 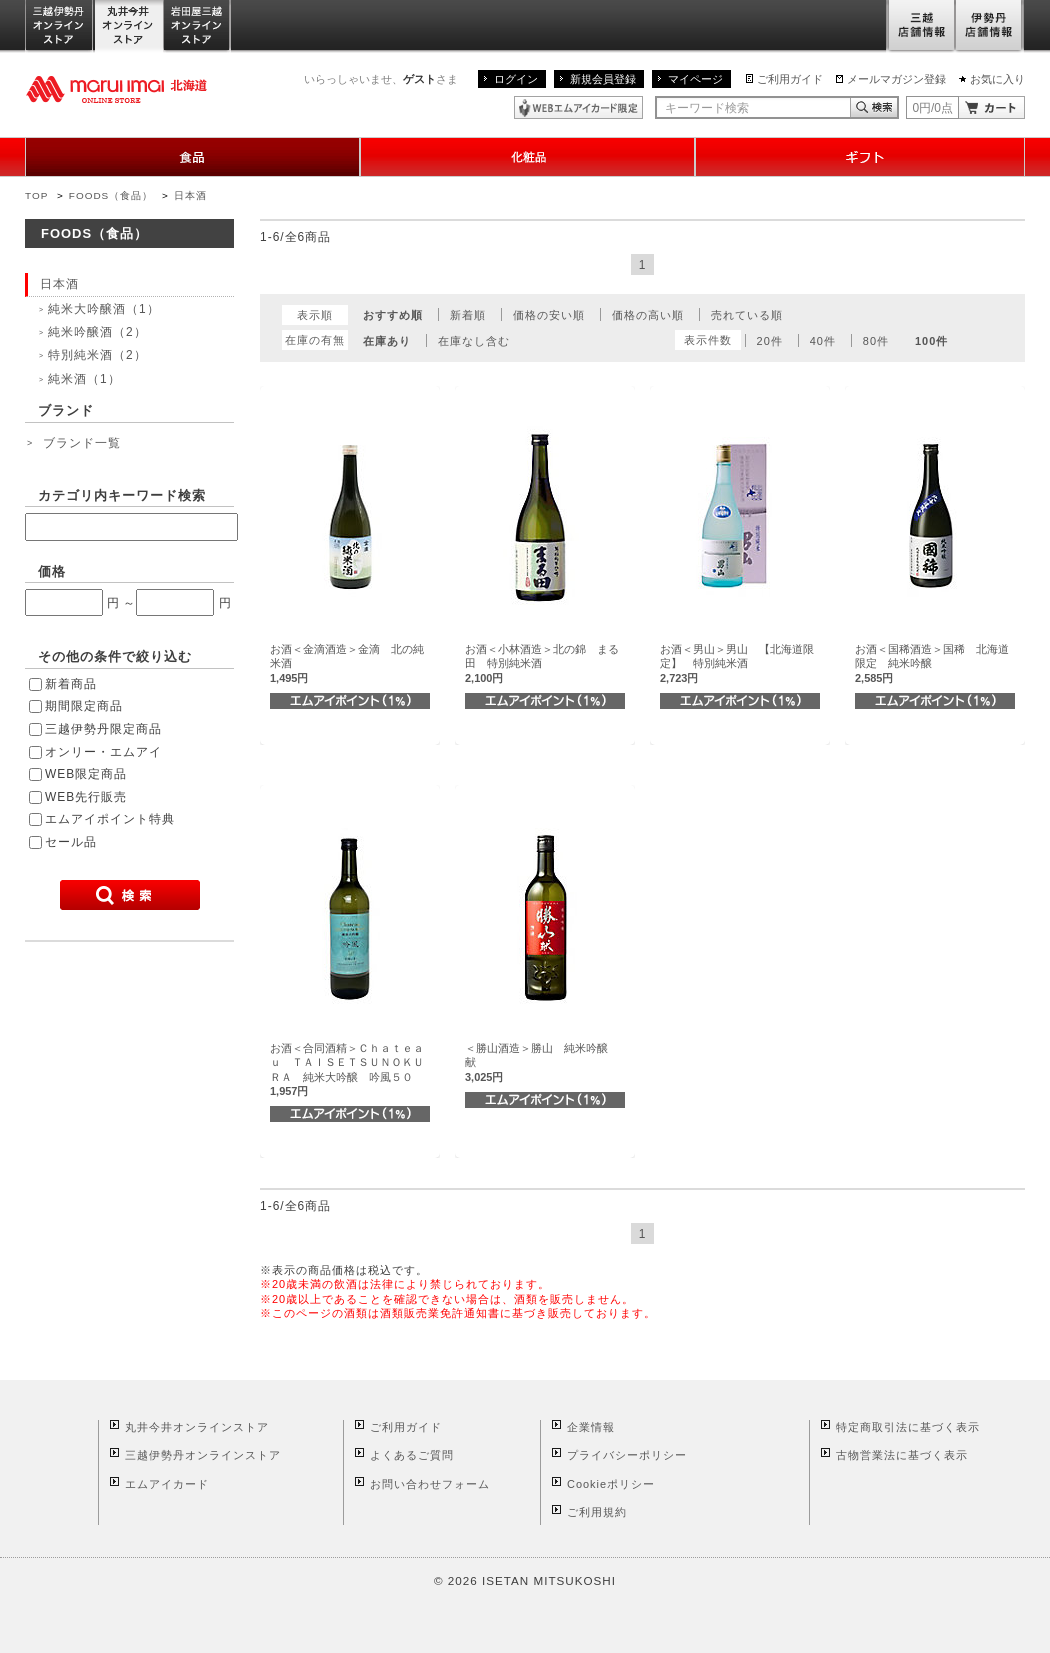 What do you see at coordinates (60, 26) in the screenshot?
I see `三越伊勢丹オンラインストア` at bounding box center [60, 26].